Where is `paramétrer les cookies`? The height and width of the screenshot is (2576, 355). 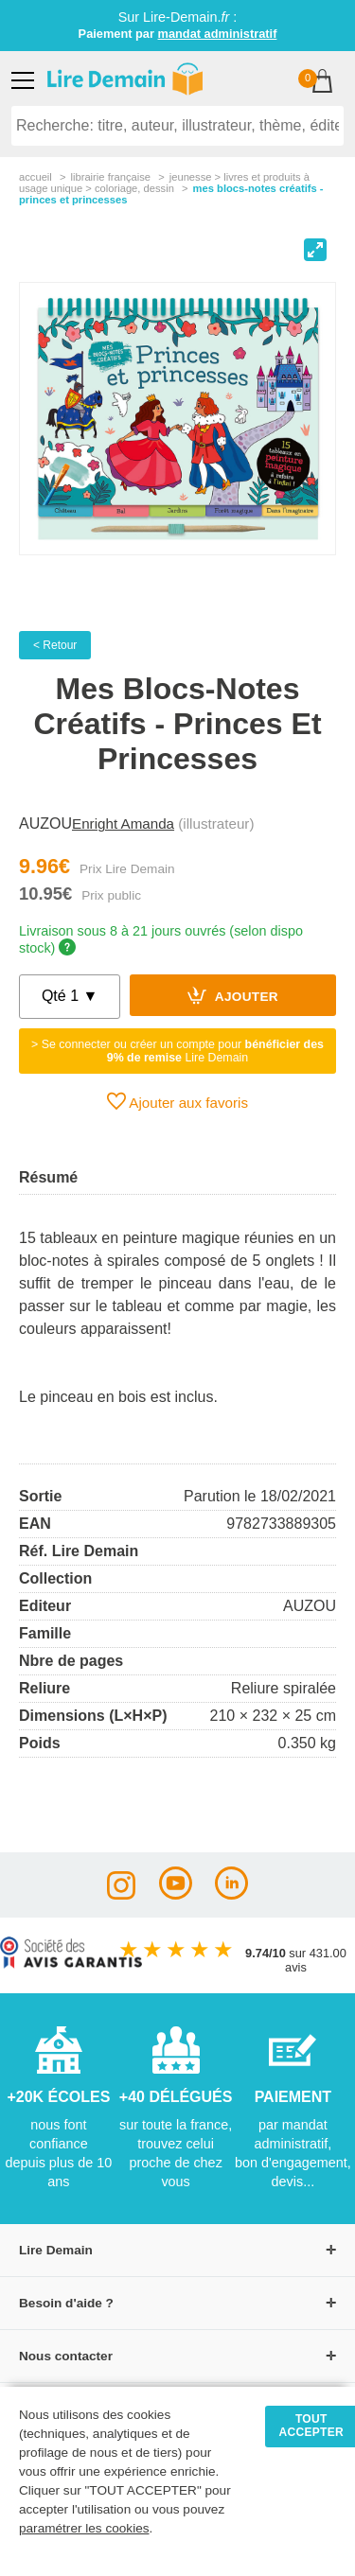
paramétrer les cookies is located at coordinates (84, 2528).